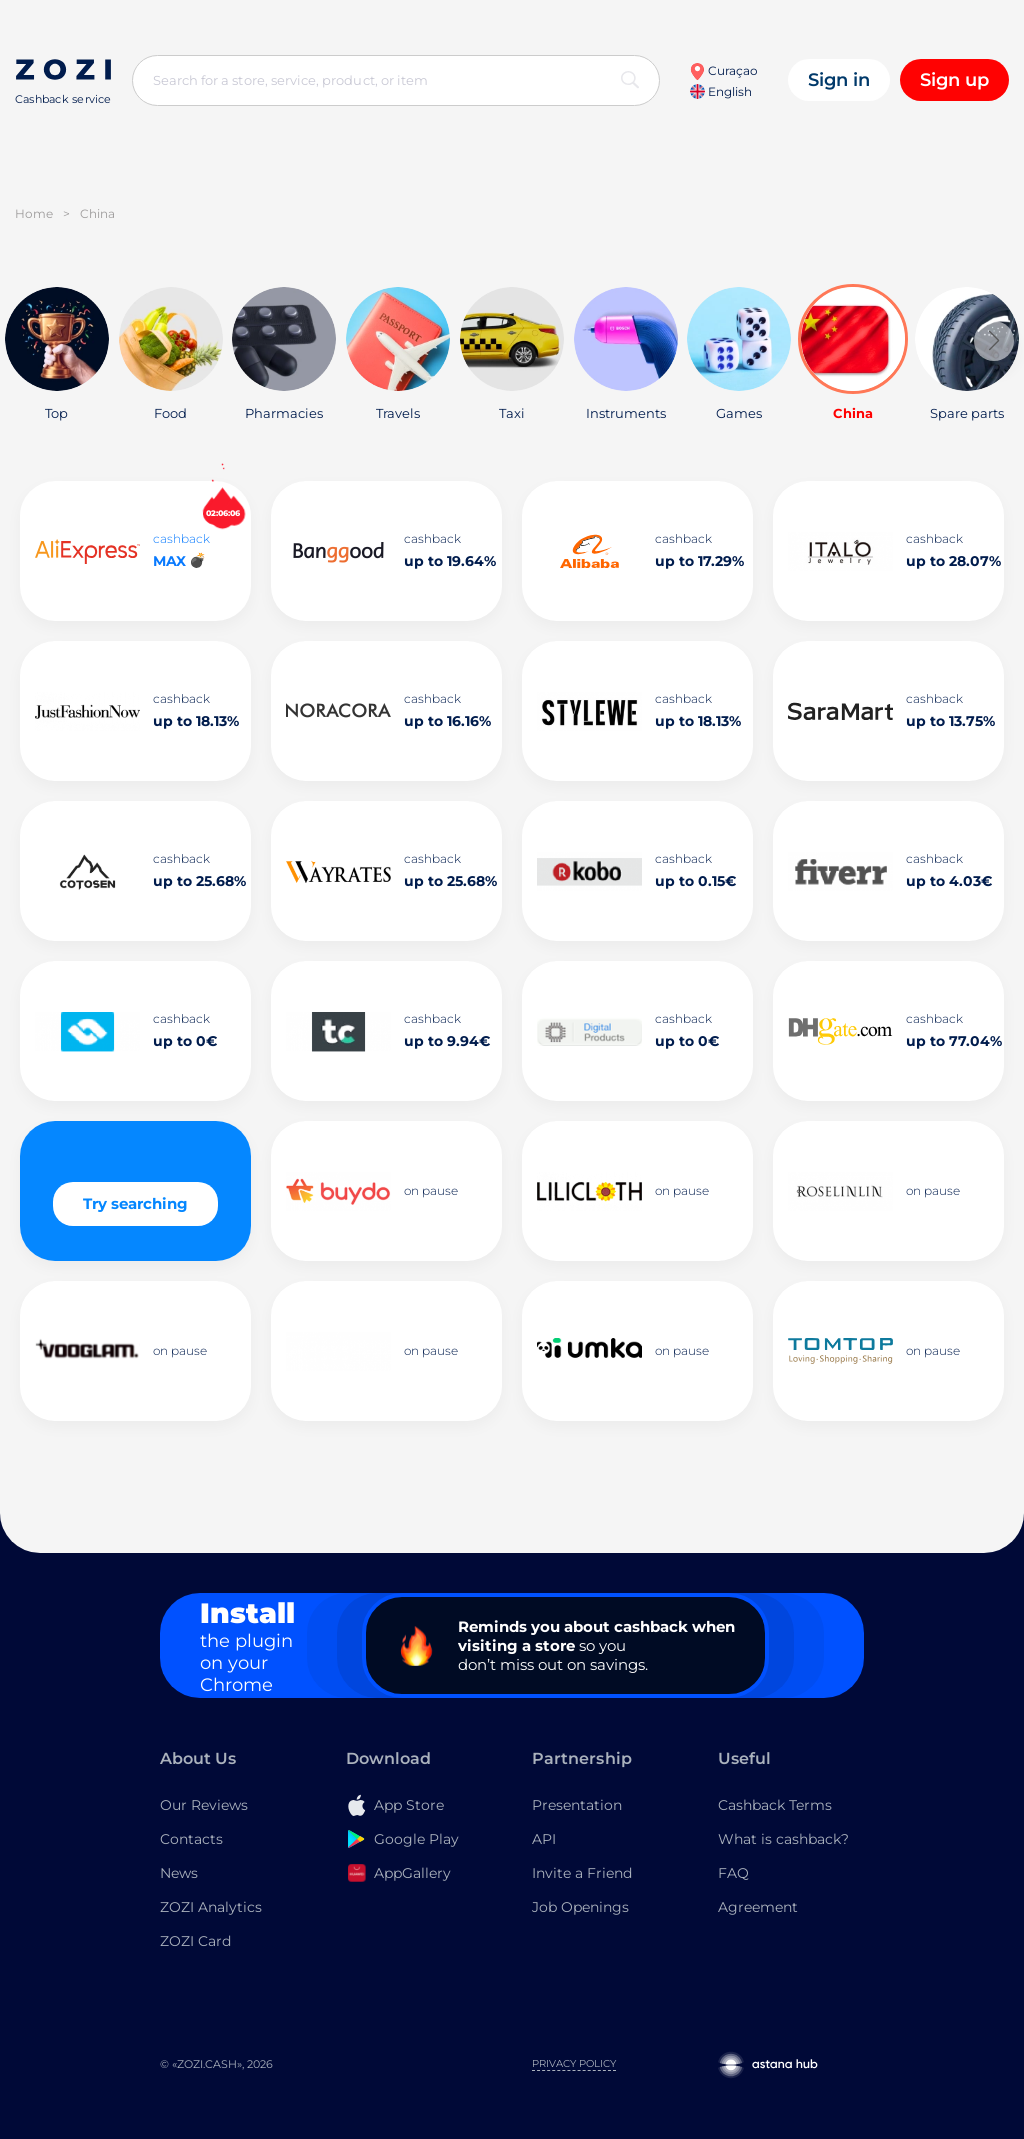 Image resolution: width=1024 pixels, height=2139 pixels. Describe the element at coordinates (721, 91) in the screenshot. I see `English` at that location.